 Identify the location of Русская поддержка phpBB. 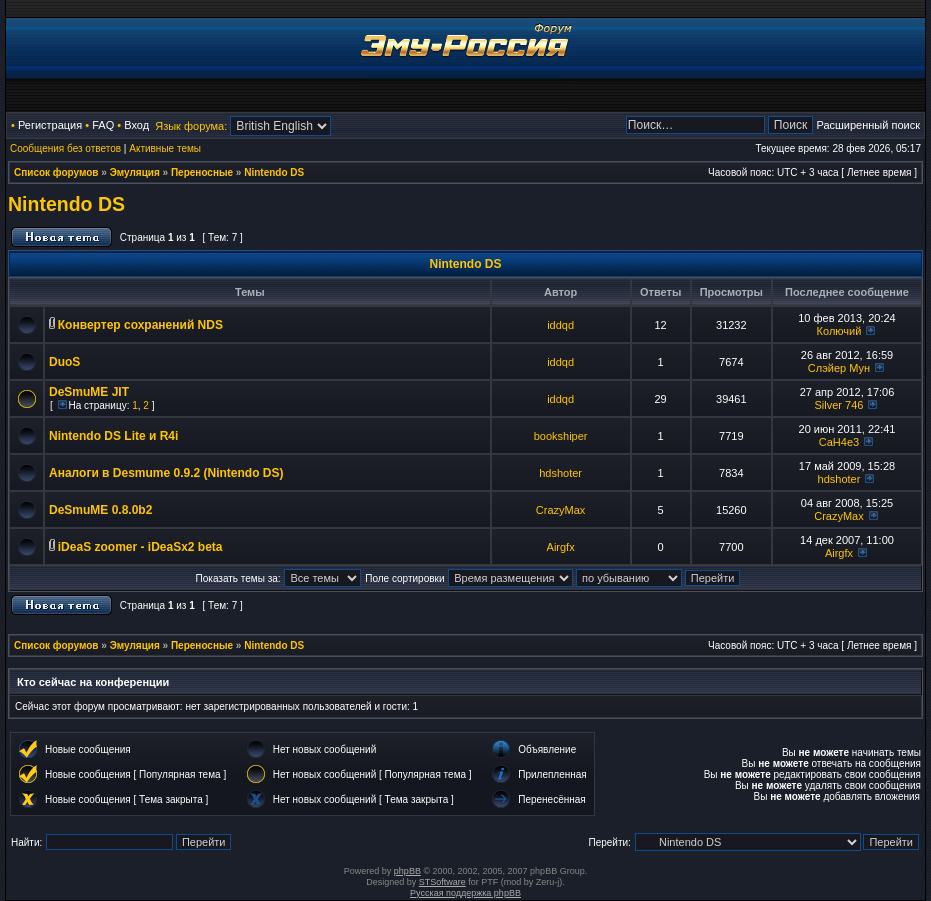
(465, 893).